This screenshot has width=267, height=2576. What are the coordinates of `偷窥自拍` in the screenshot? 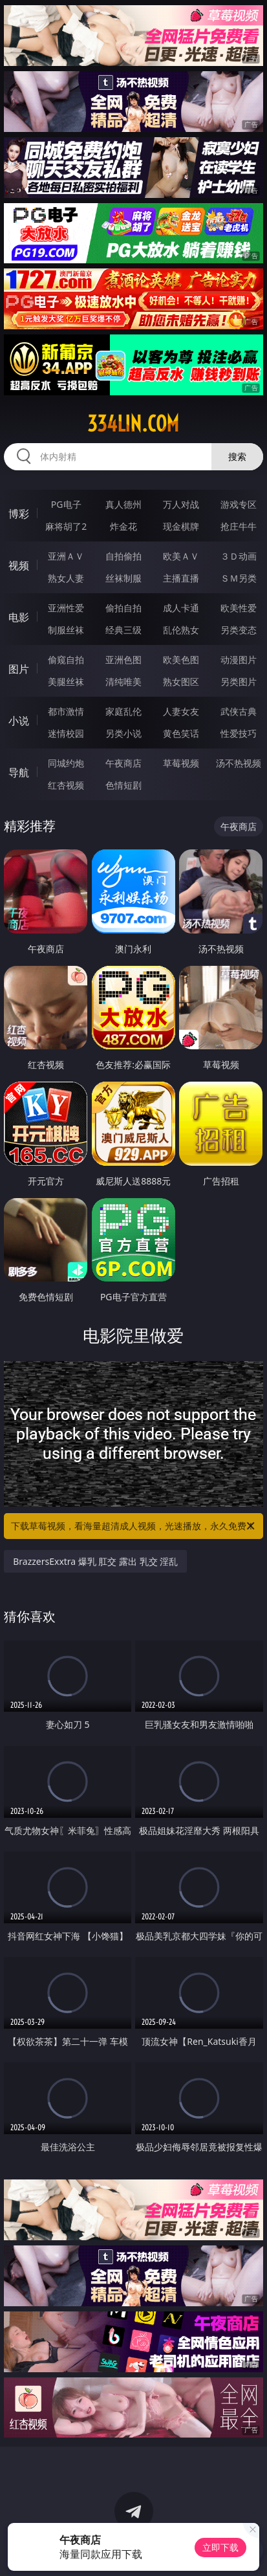 It's located at (66, 659).